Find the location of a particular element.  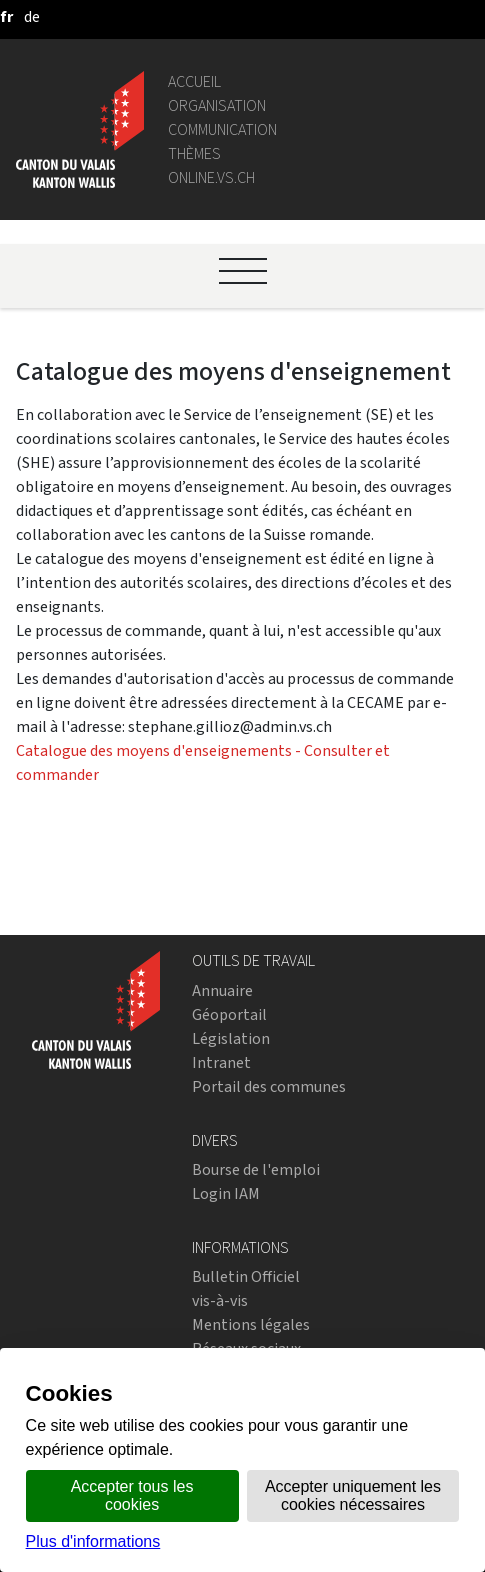

Login IAM is located at coordinates (226, 1193).